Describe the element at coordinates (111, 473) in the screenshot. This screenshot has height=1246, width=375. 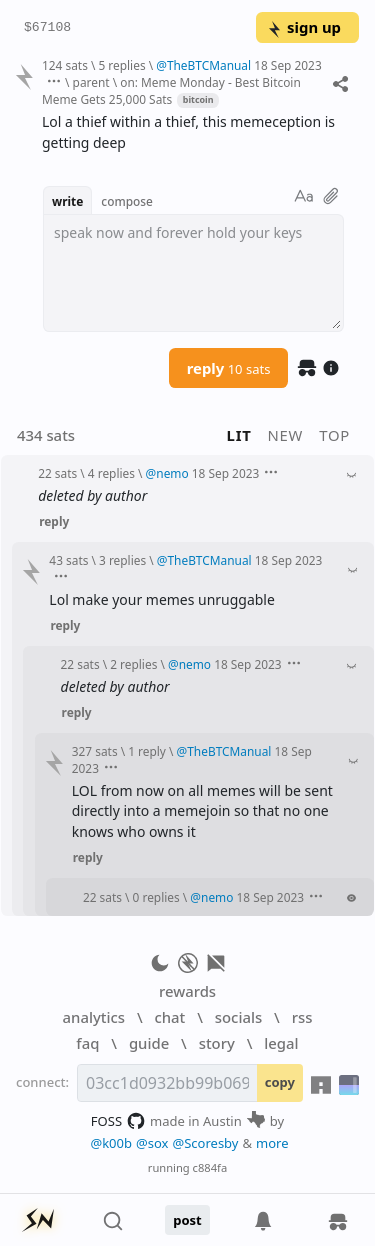
I see `4 replies` at that location.